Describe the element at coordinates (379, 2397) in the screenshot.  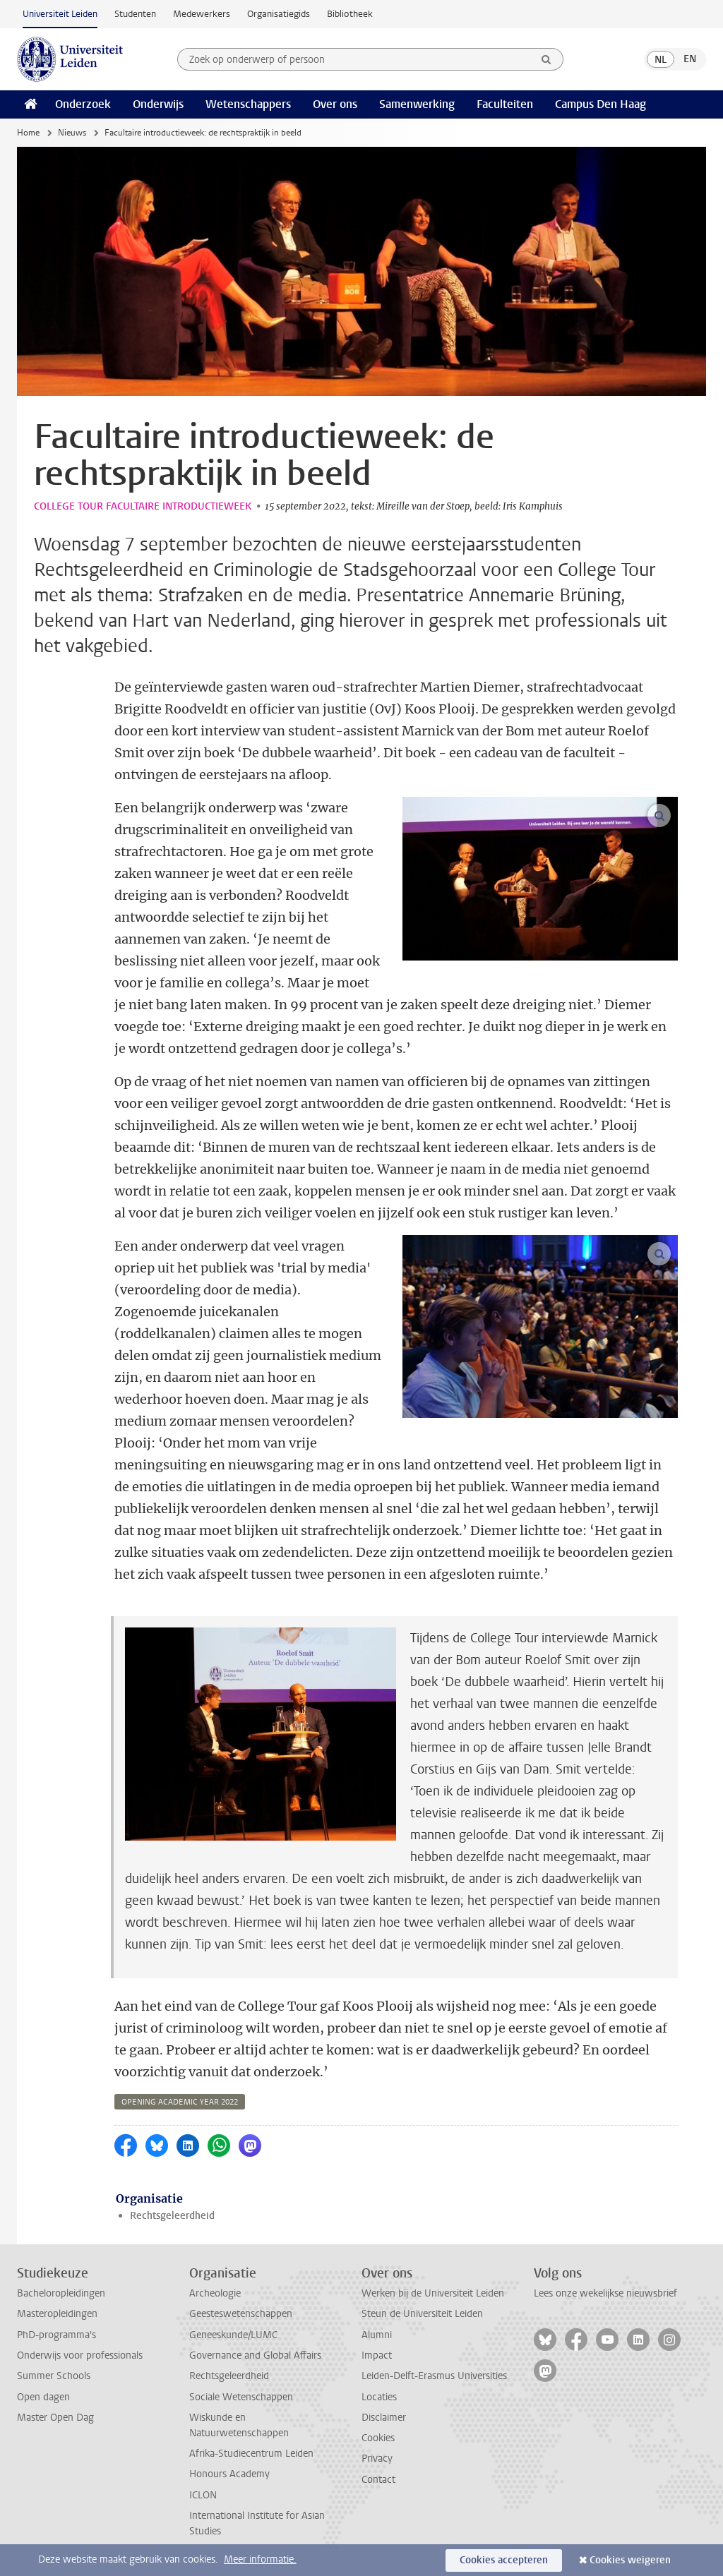
I see `Locaties` at that location.